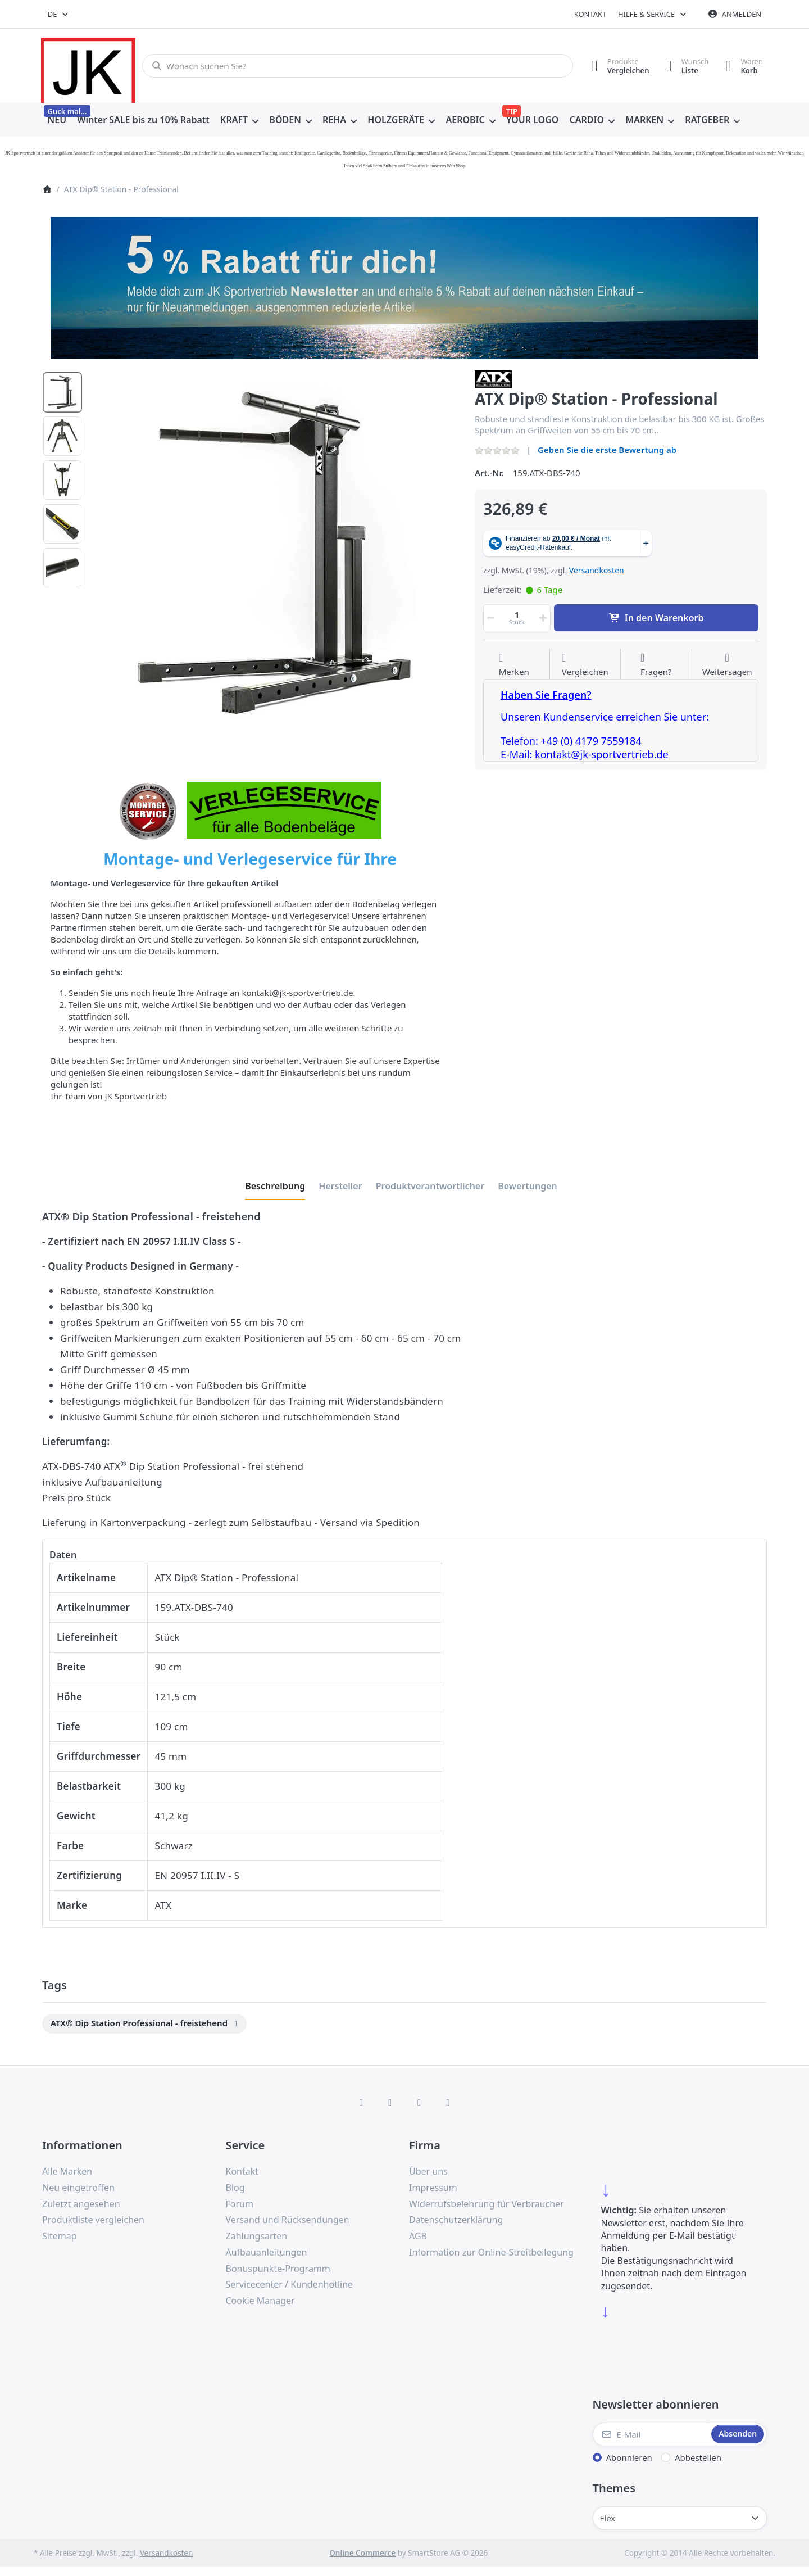 This screenshot has width=809, height=2576. I want to click on Geben Sie die erste Bewertung ab, so click(607, 449).